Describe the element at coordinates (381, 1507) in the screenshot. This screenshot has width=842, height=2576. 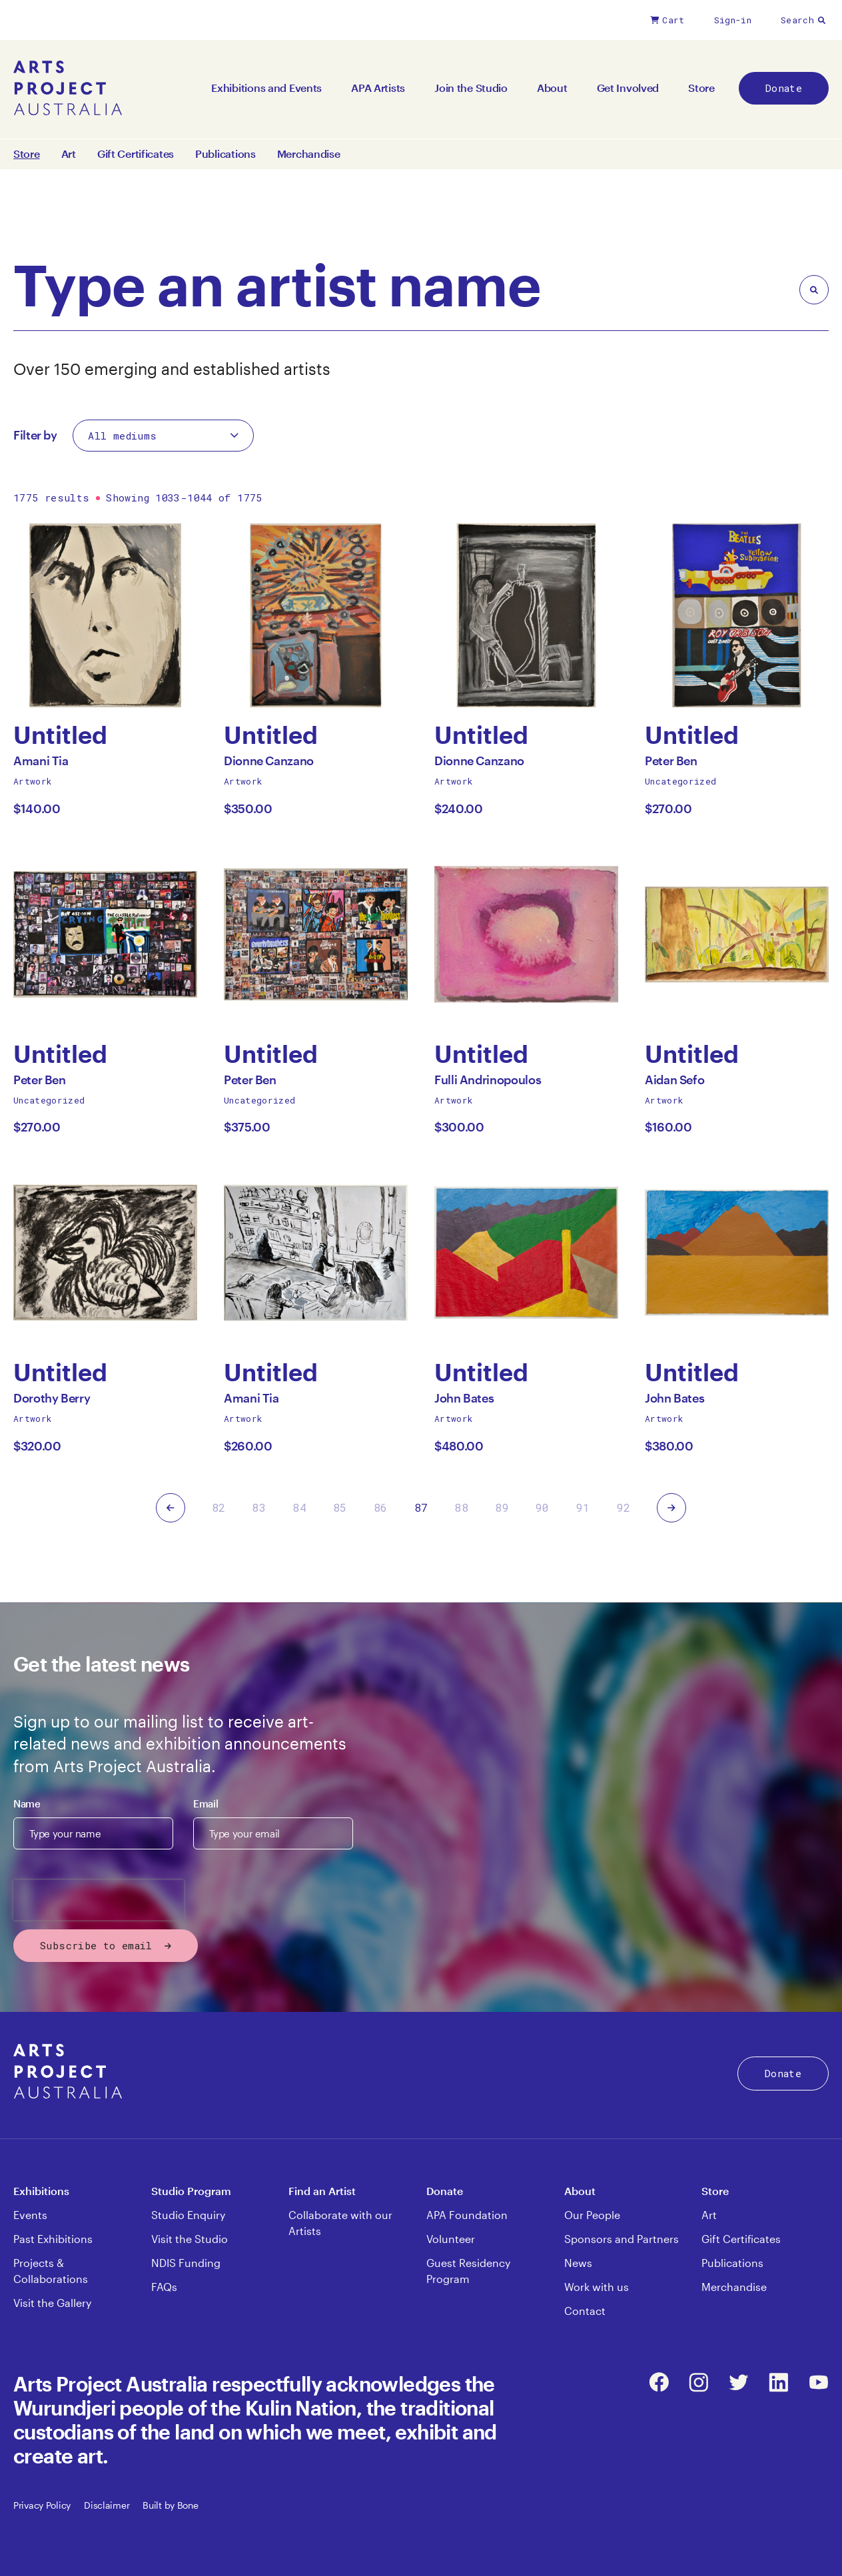
I see `86` at that location.